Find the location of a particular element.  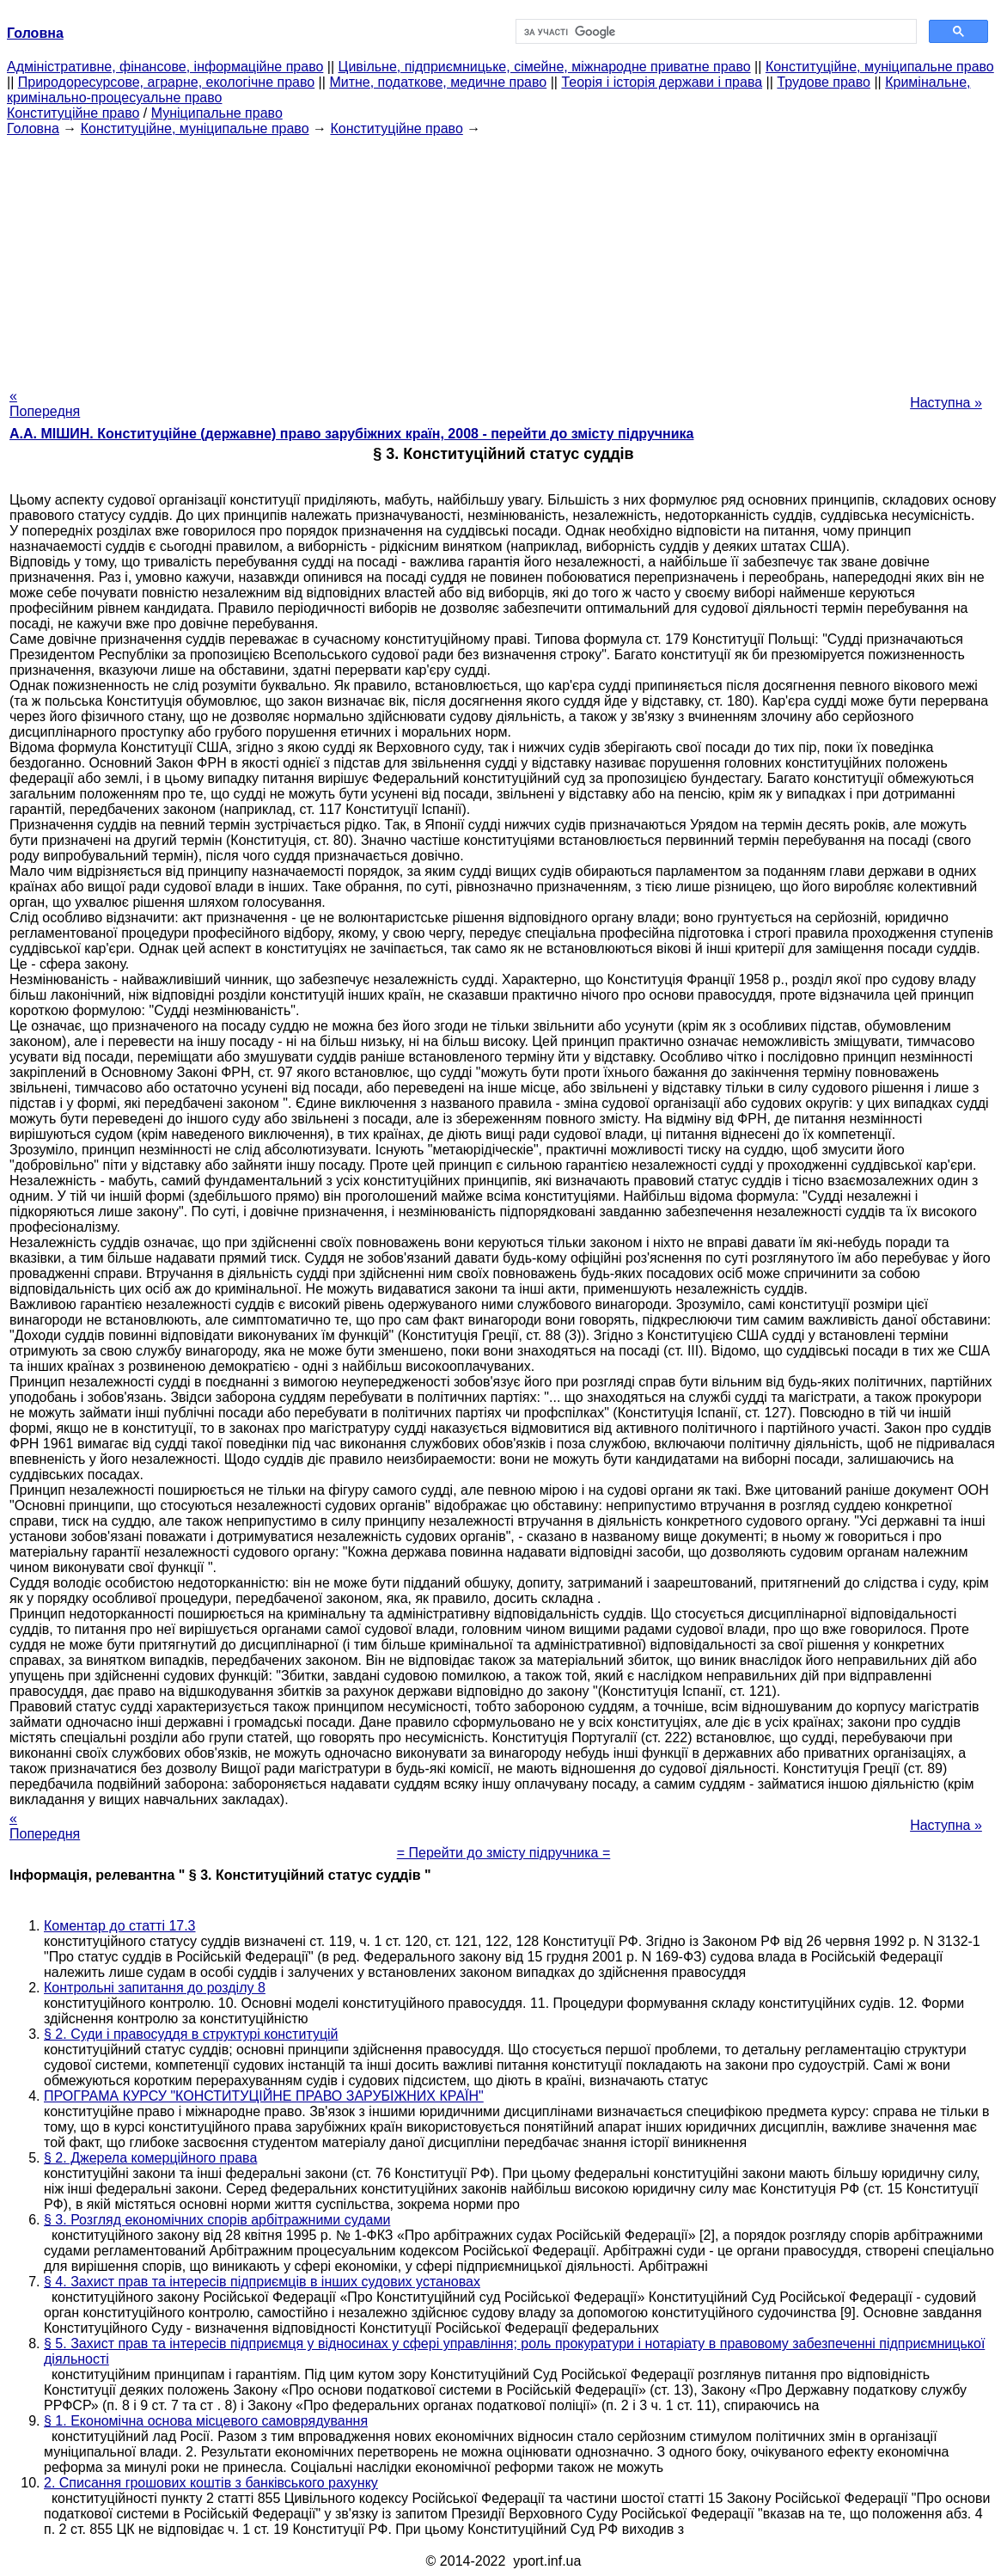

Коментар до статті 17.3 is located at coordinates (120, 1925).